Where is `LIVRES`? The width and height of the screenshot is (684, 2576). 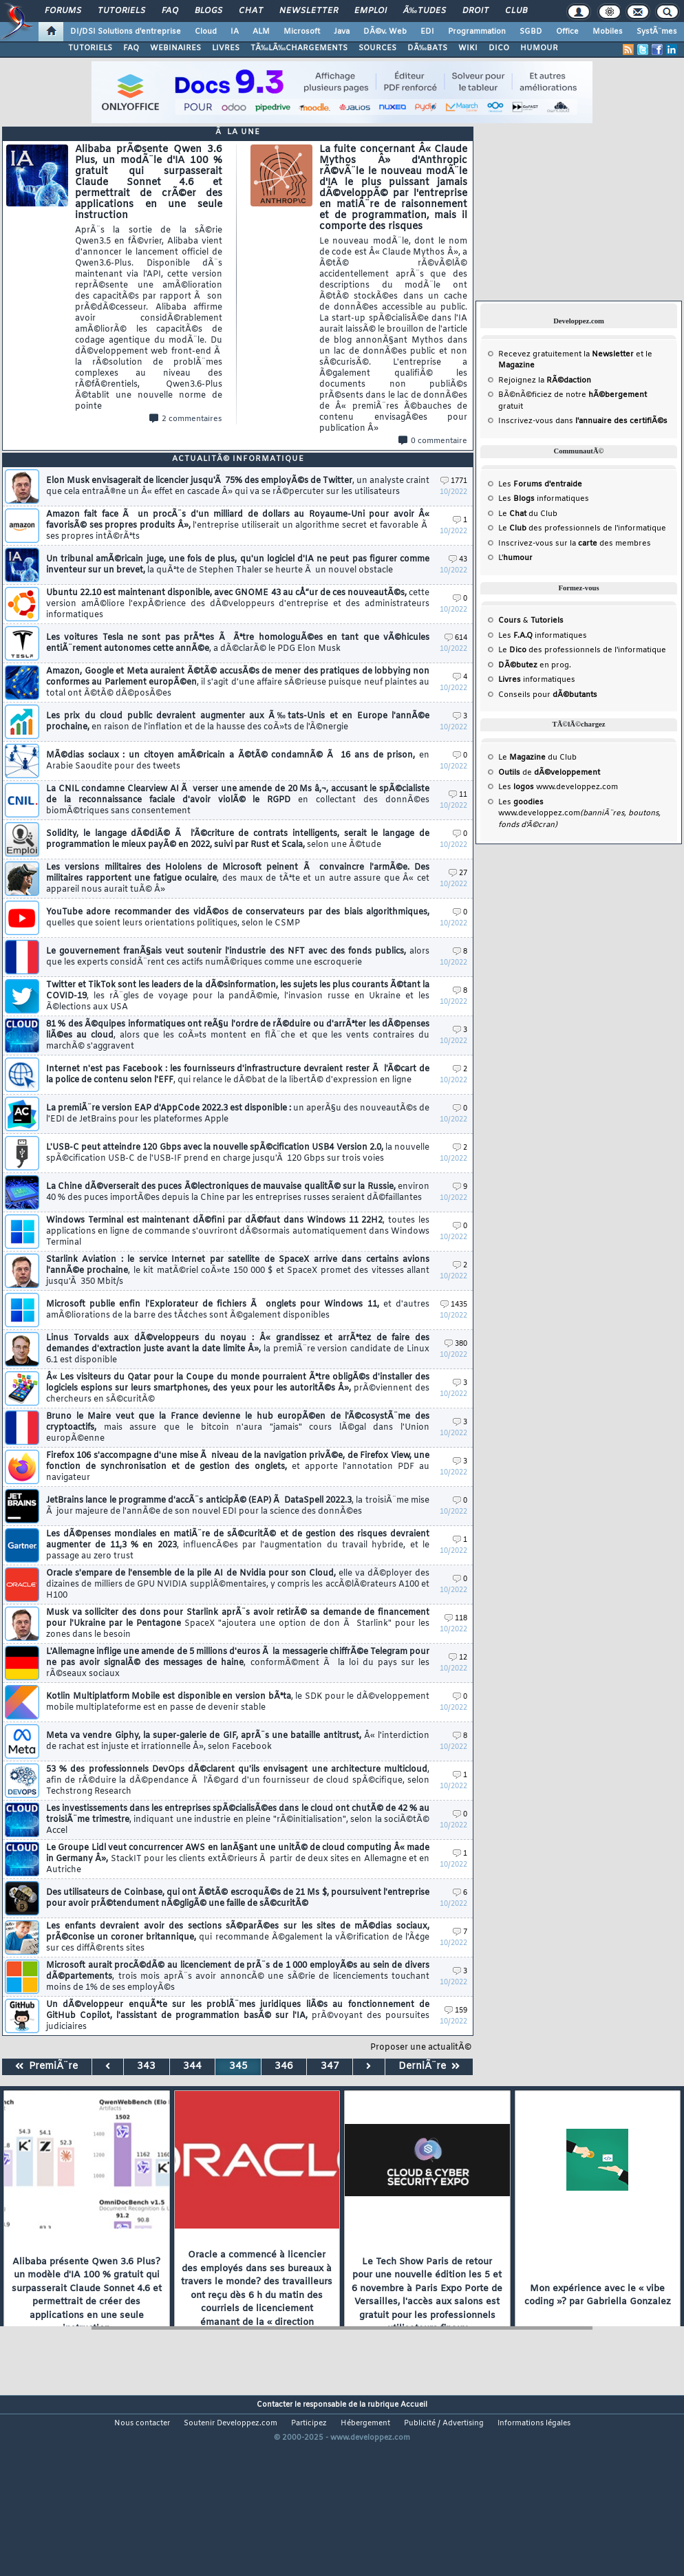
LIVRES is located at coordinates (225, 48).